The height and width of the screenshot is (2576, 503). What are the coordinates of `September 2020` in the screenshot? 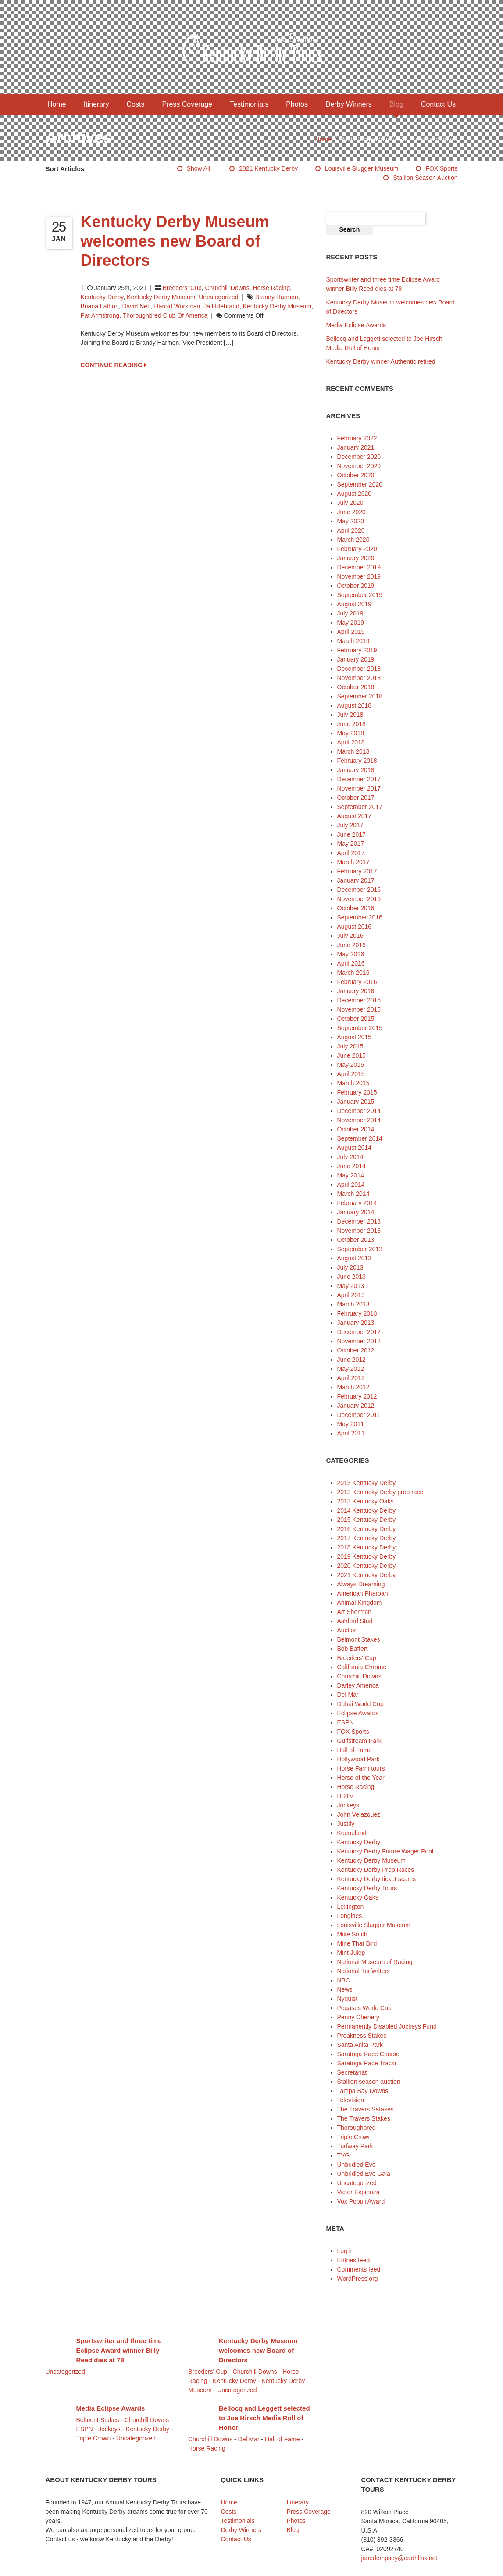 It's located at (360, 484).